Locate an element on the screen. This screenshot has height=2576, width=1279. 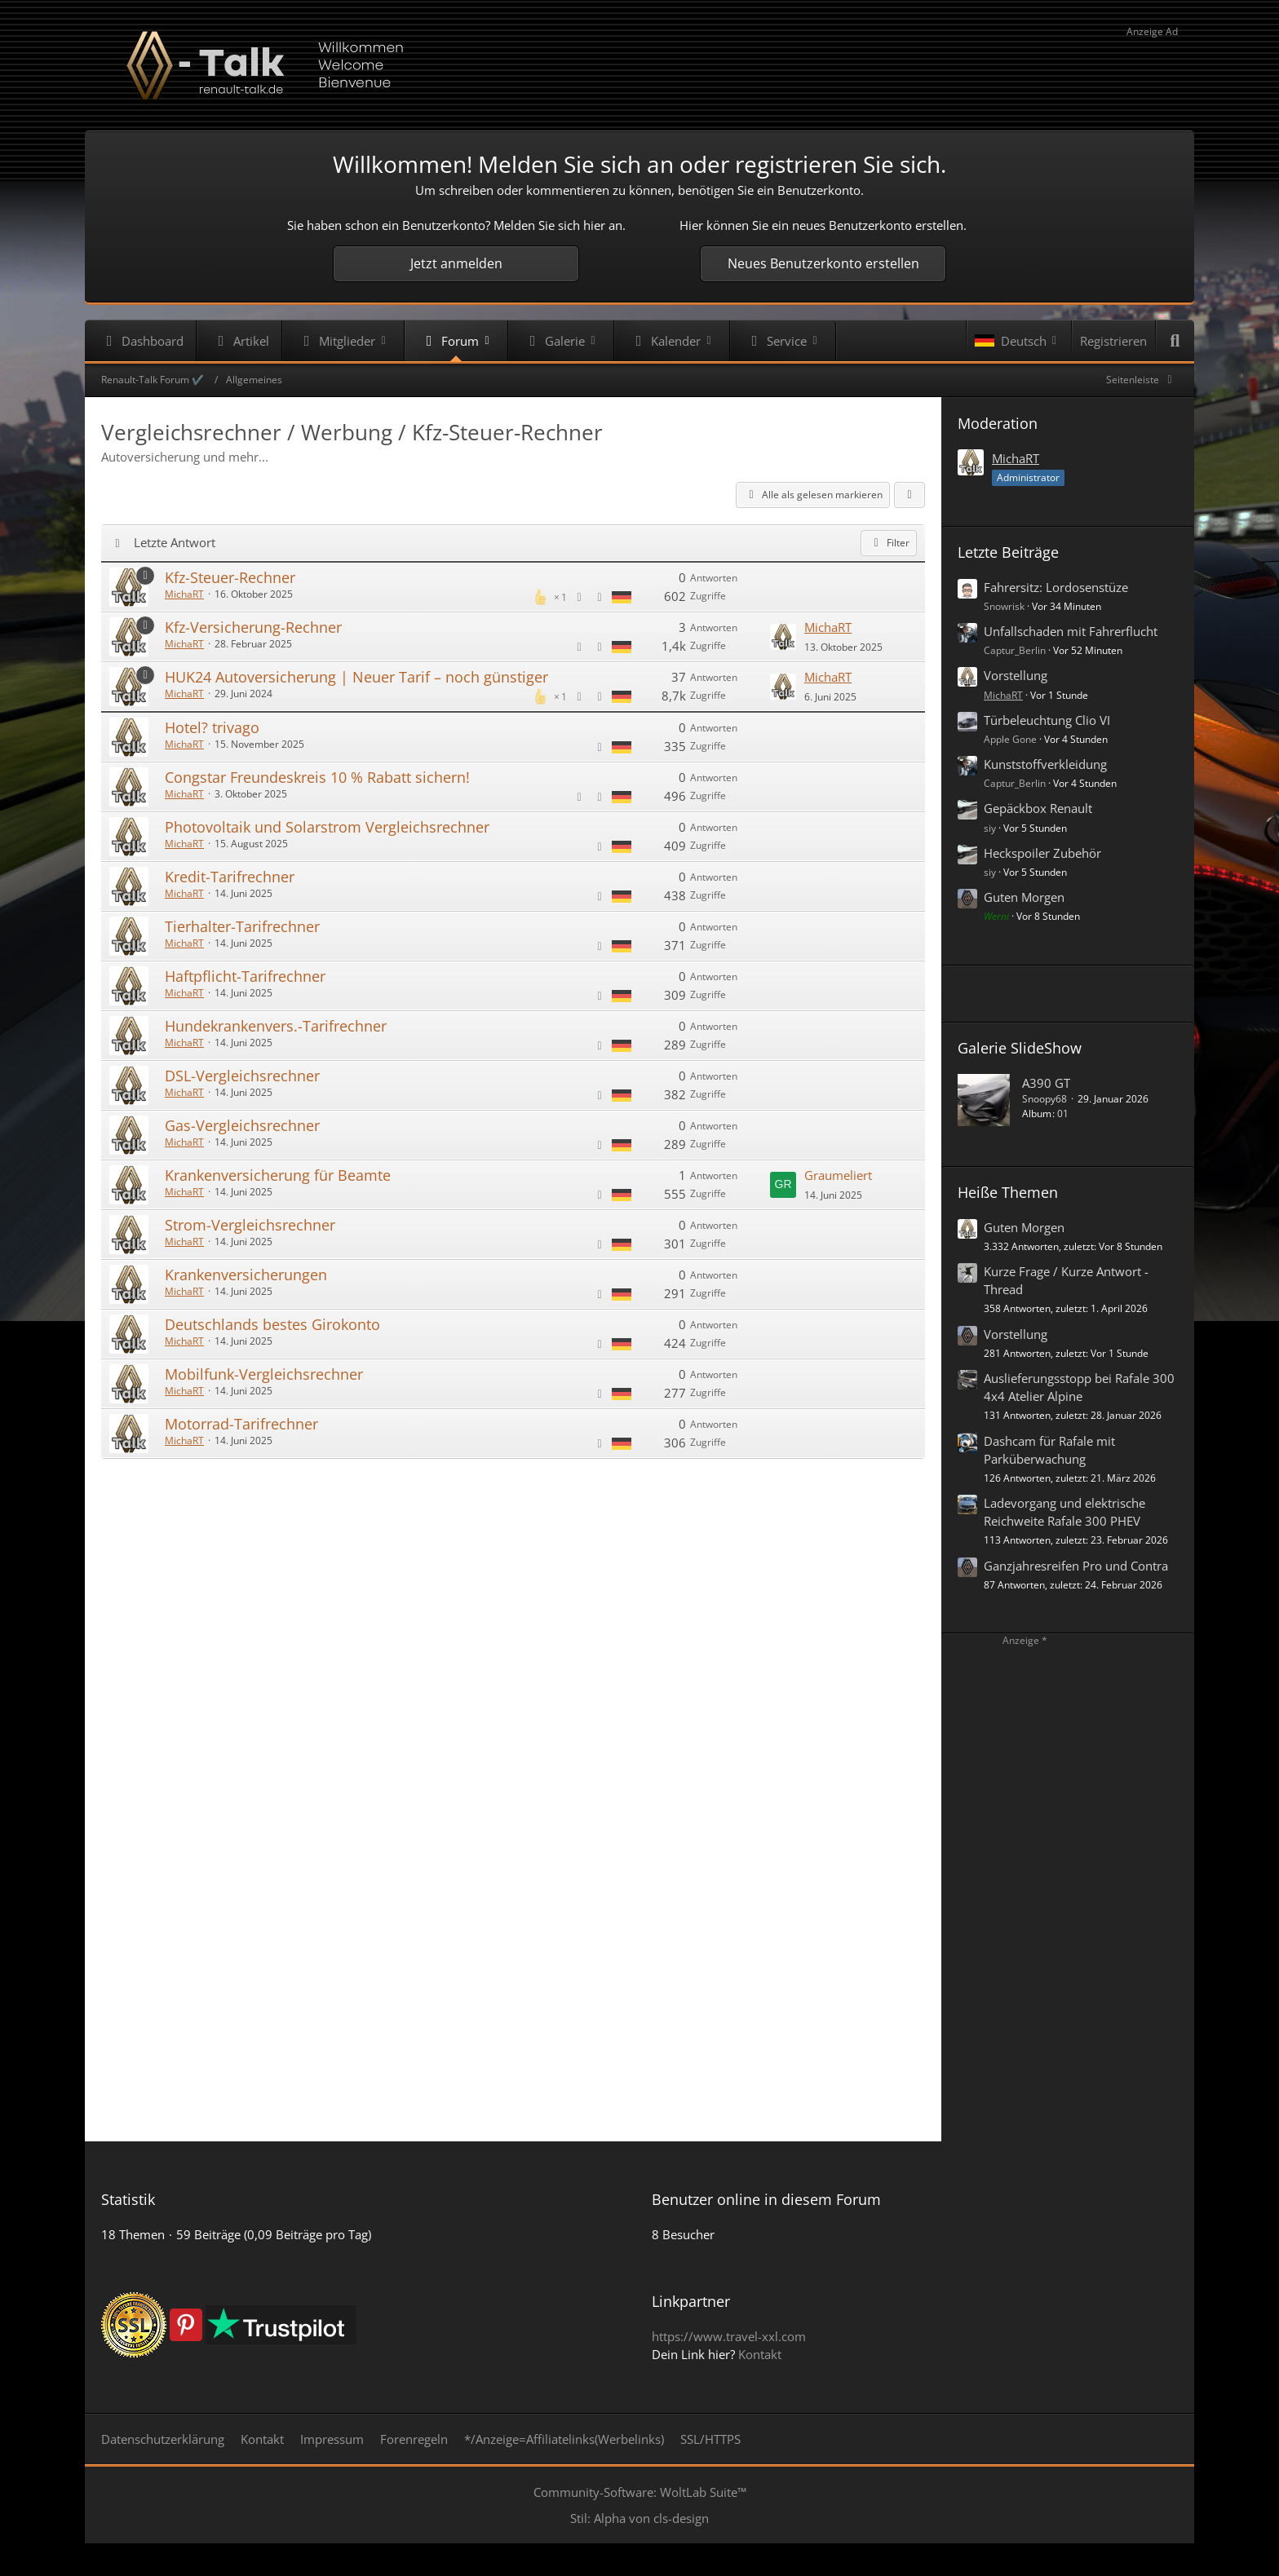
Kfz-Steuer-Rechner is located at coordinates (230, 577).